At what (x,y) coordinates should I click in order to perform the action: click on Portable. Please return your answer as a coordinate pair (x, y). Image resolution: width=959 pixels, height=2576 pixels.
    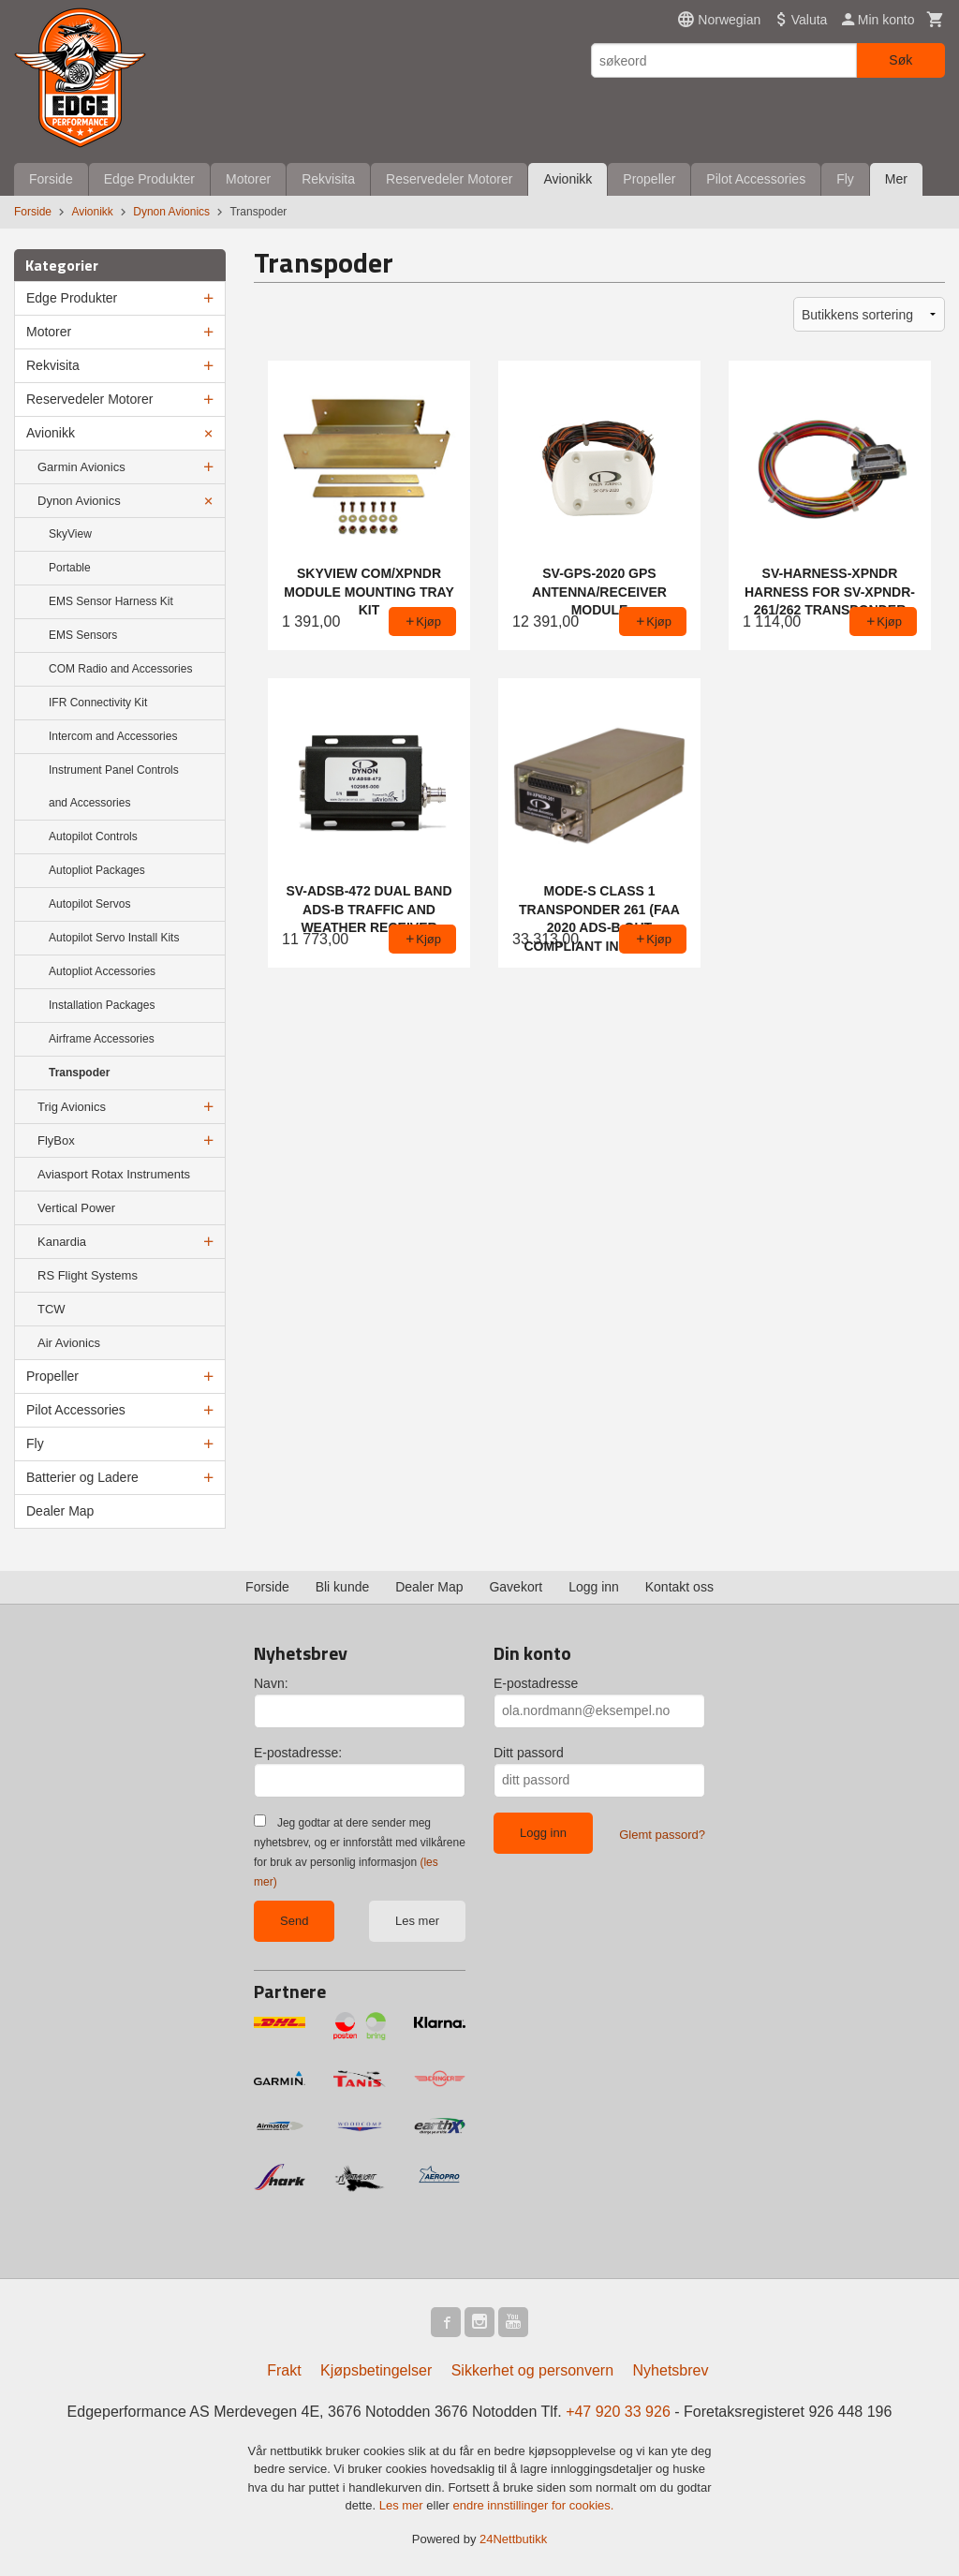
    Looking at the image, I should click on (70, 567).